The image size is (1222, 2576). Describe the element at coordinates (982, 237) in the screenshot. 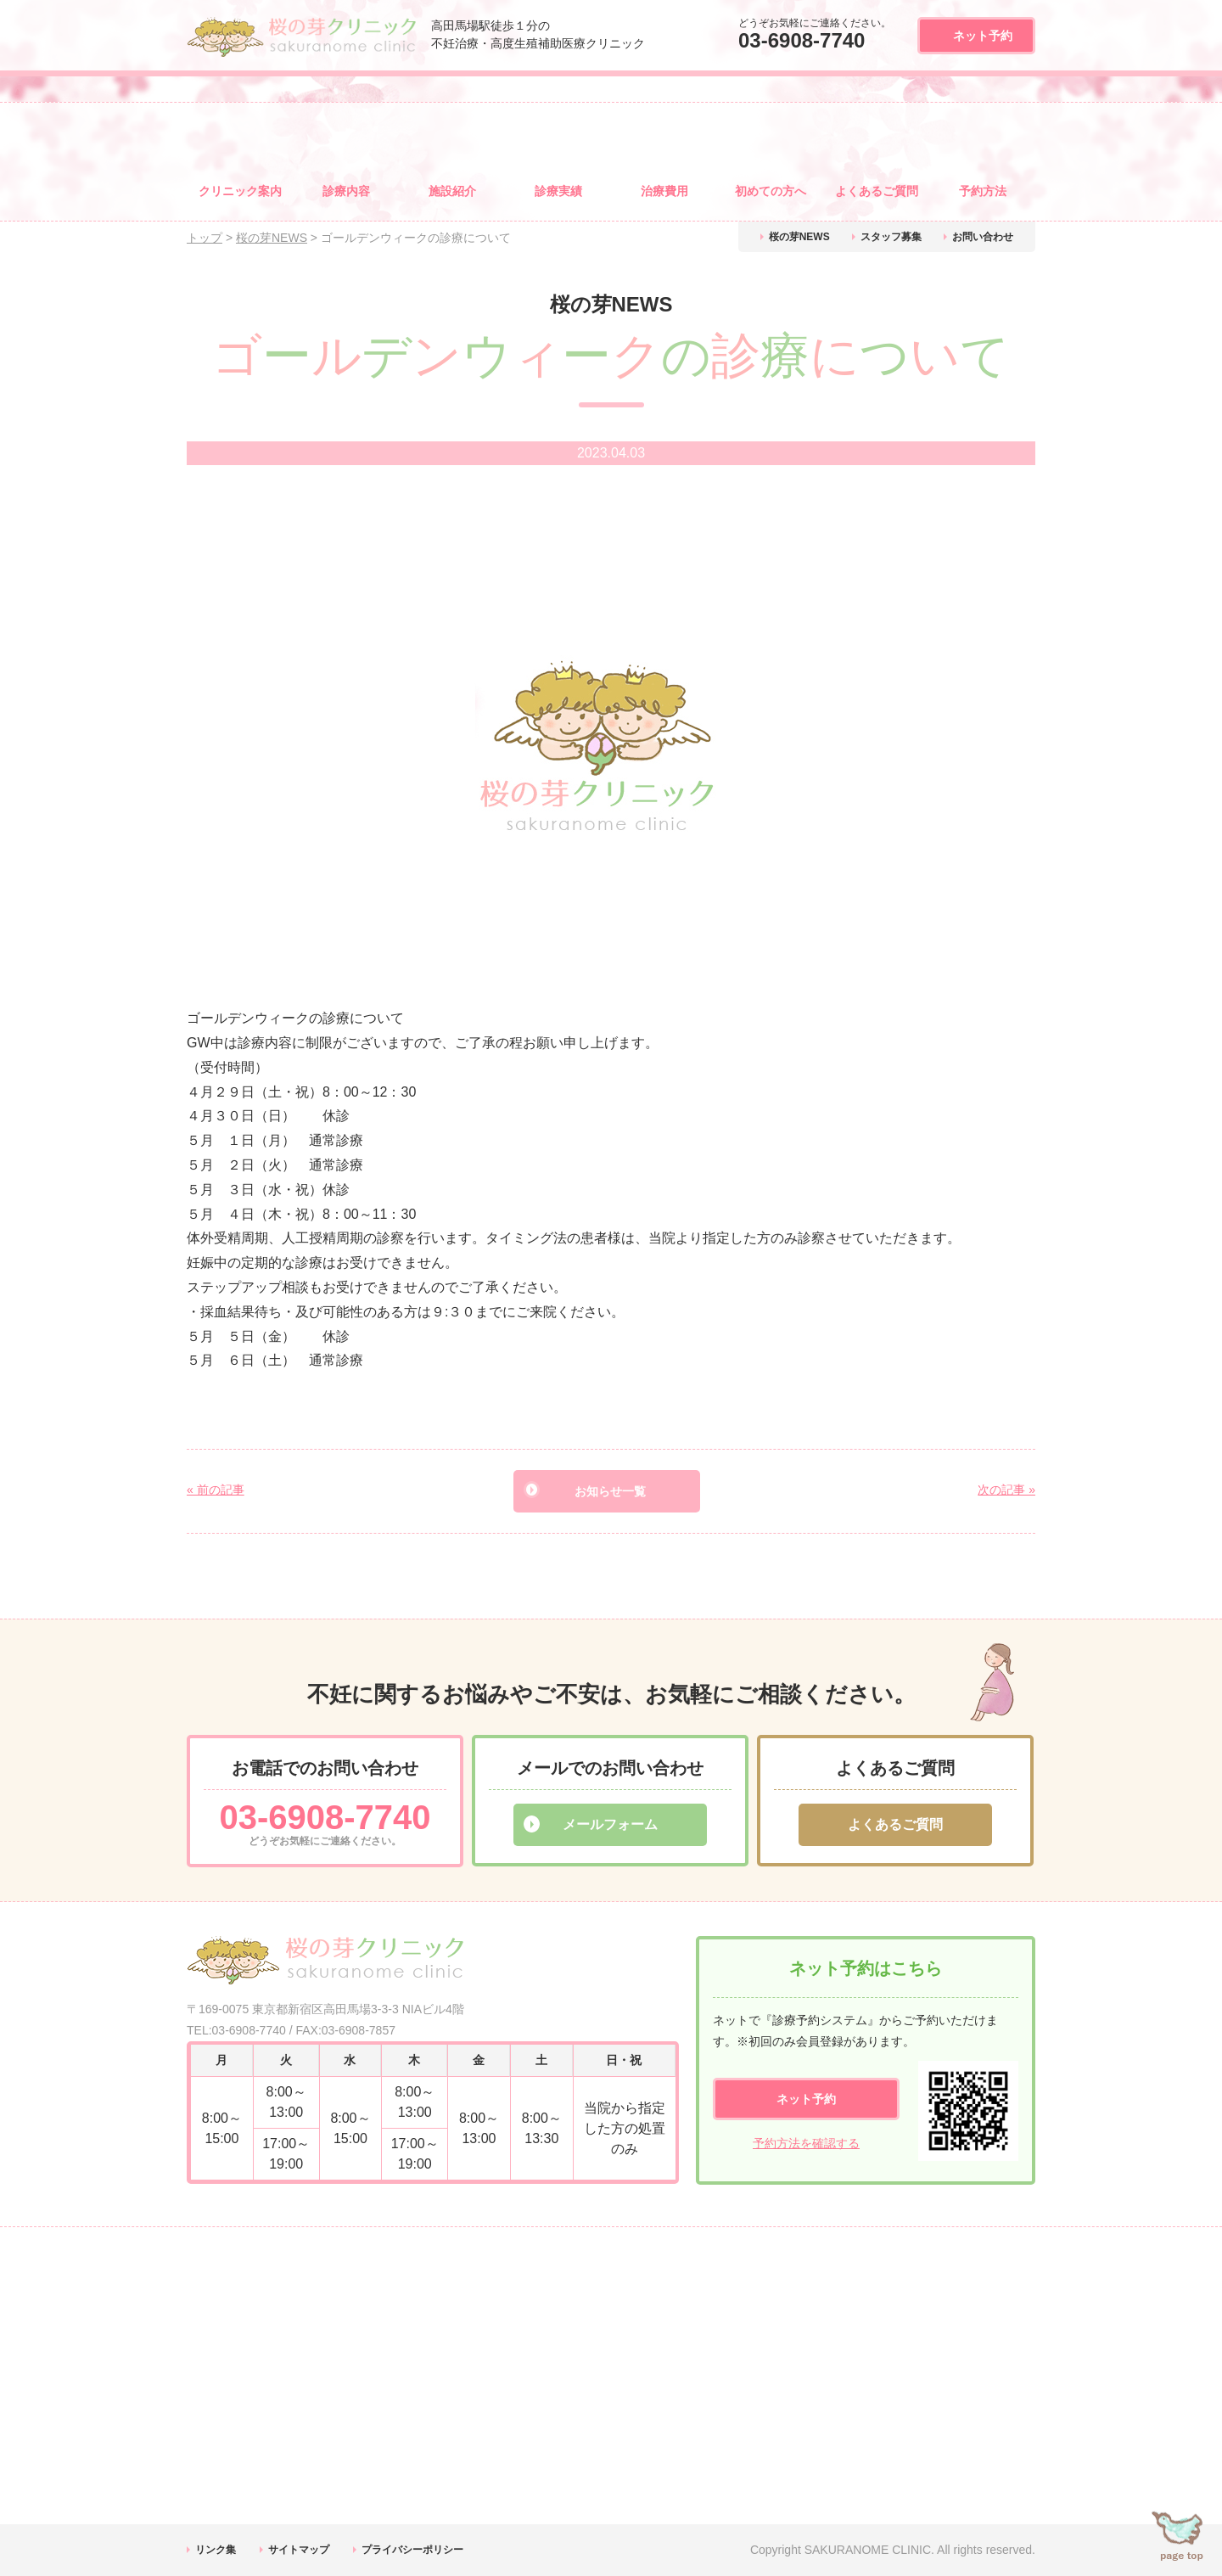

I see `お問い合わせ` at that location.